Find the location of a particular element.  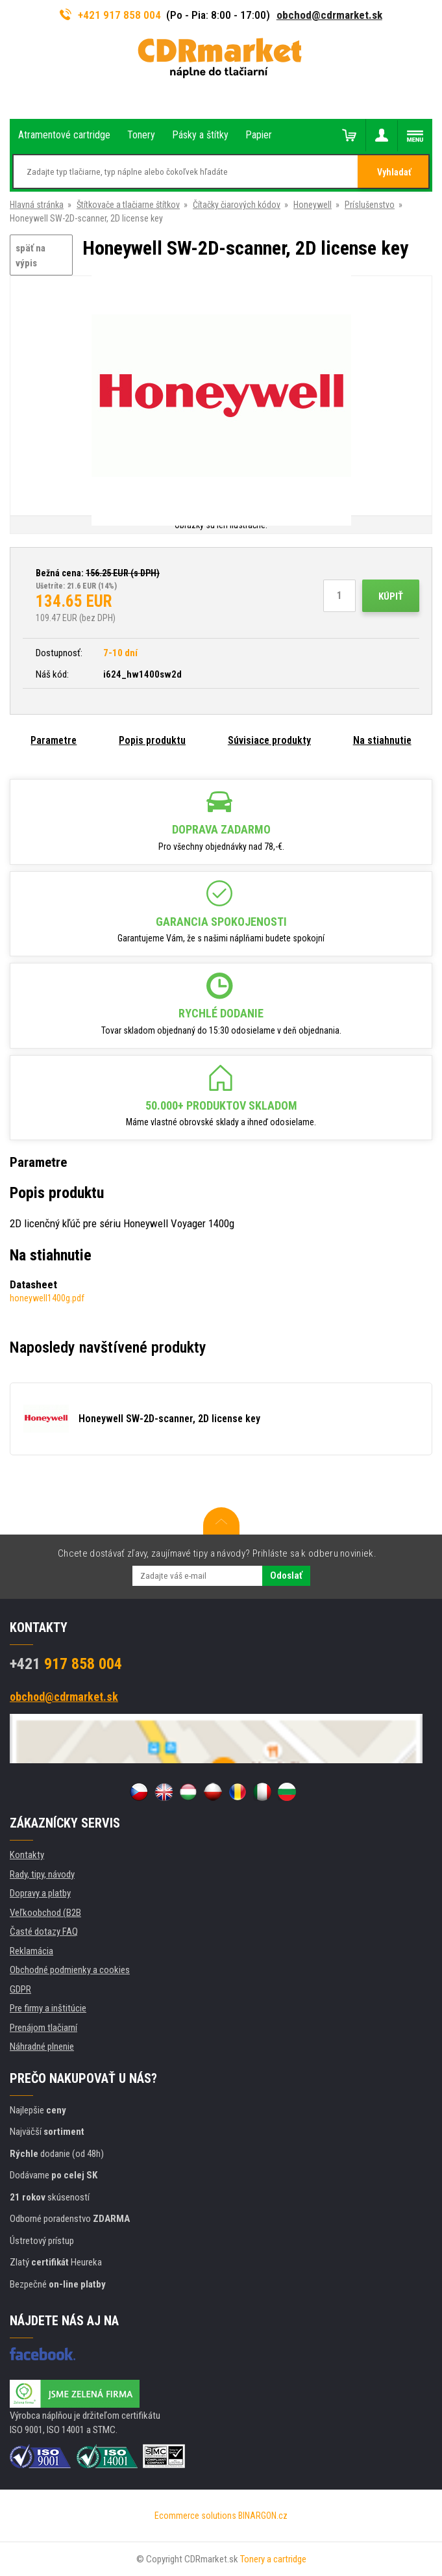

917 858 004 is located at coordinates (66, 1664).